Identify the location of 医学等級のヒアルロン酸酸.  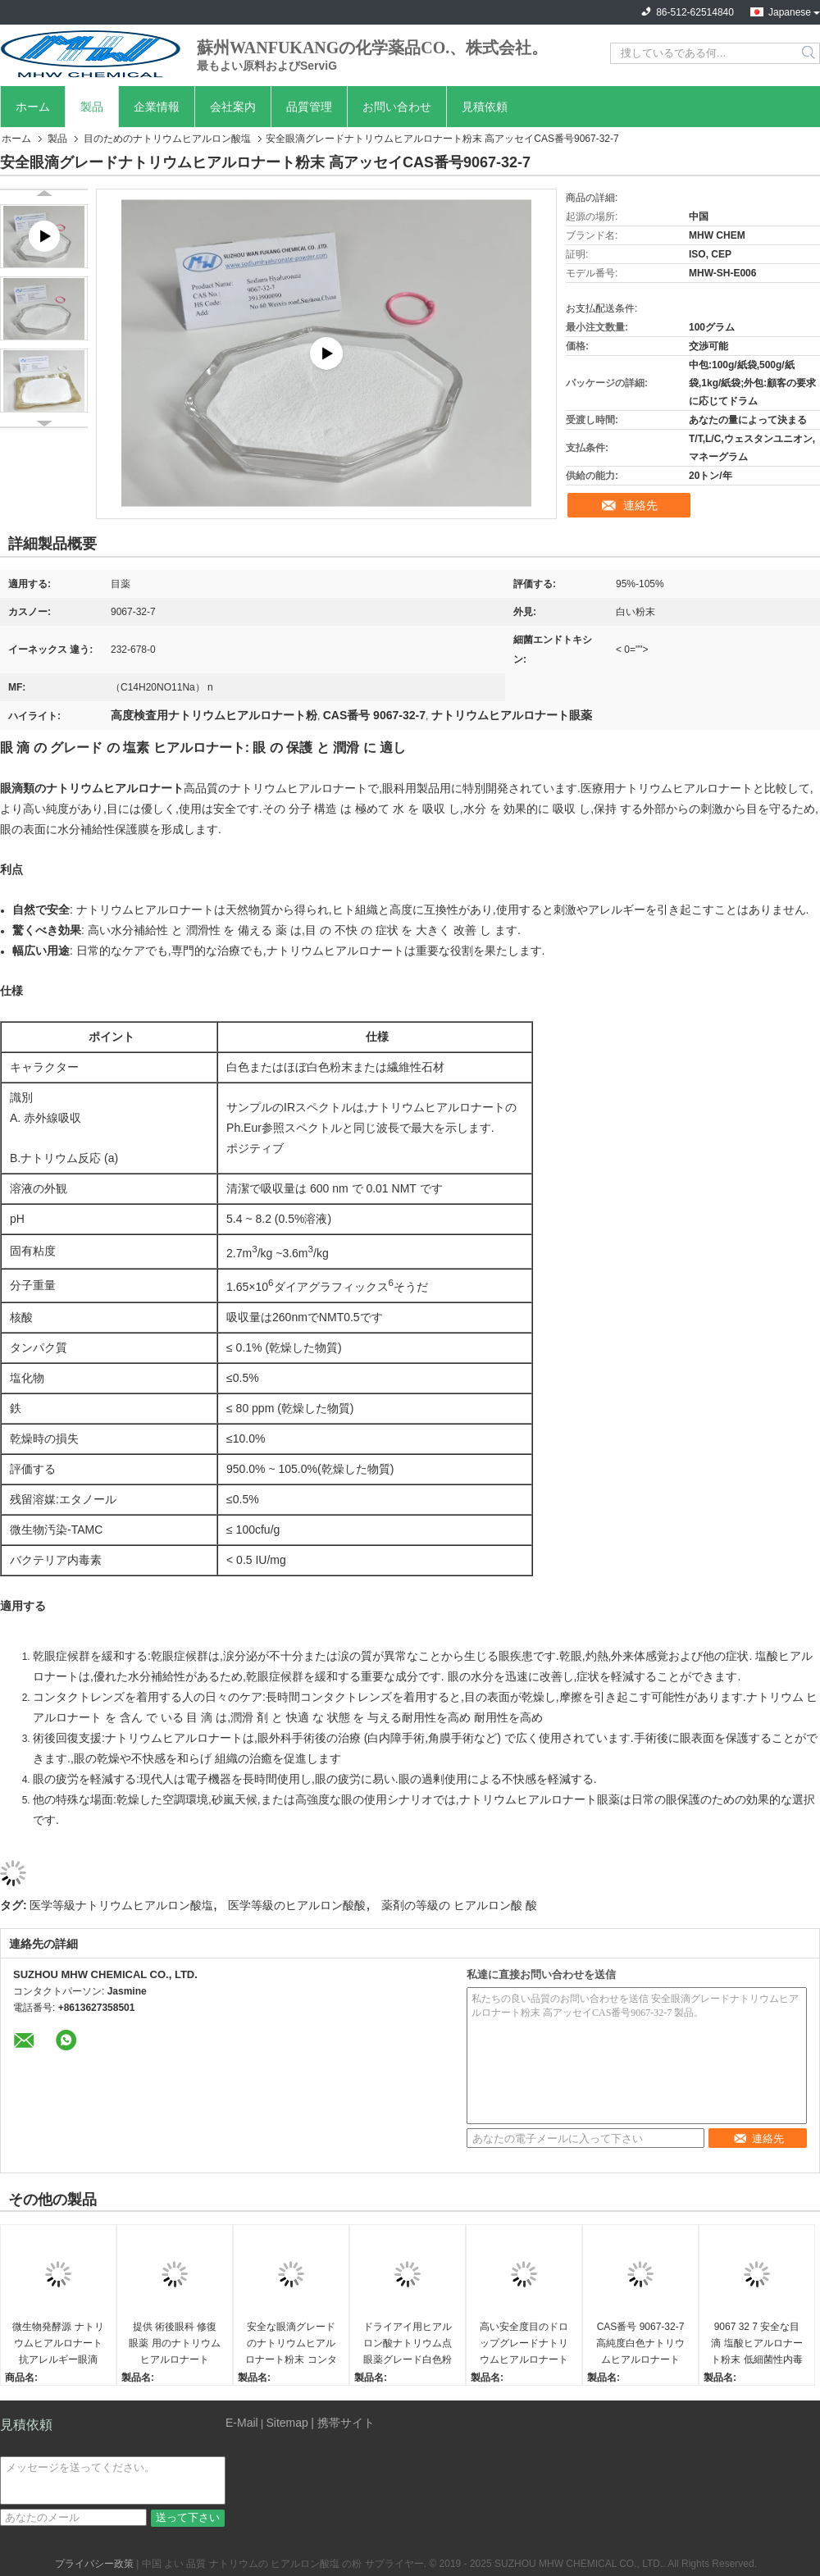
(297, 1905).